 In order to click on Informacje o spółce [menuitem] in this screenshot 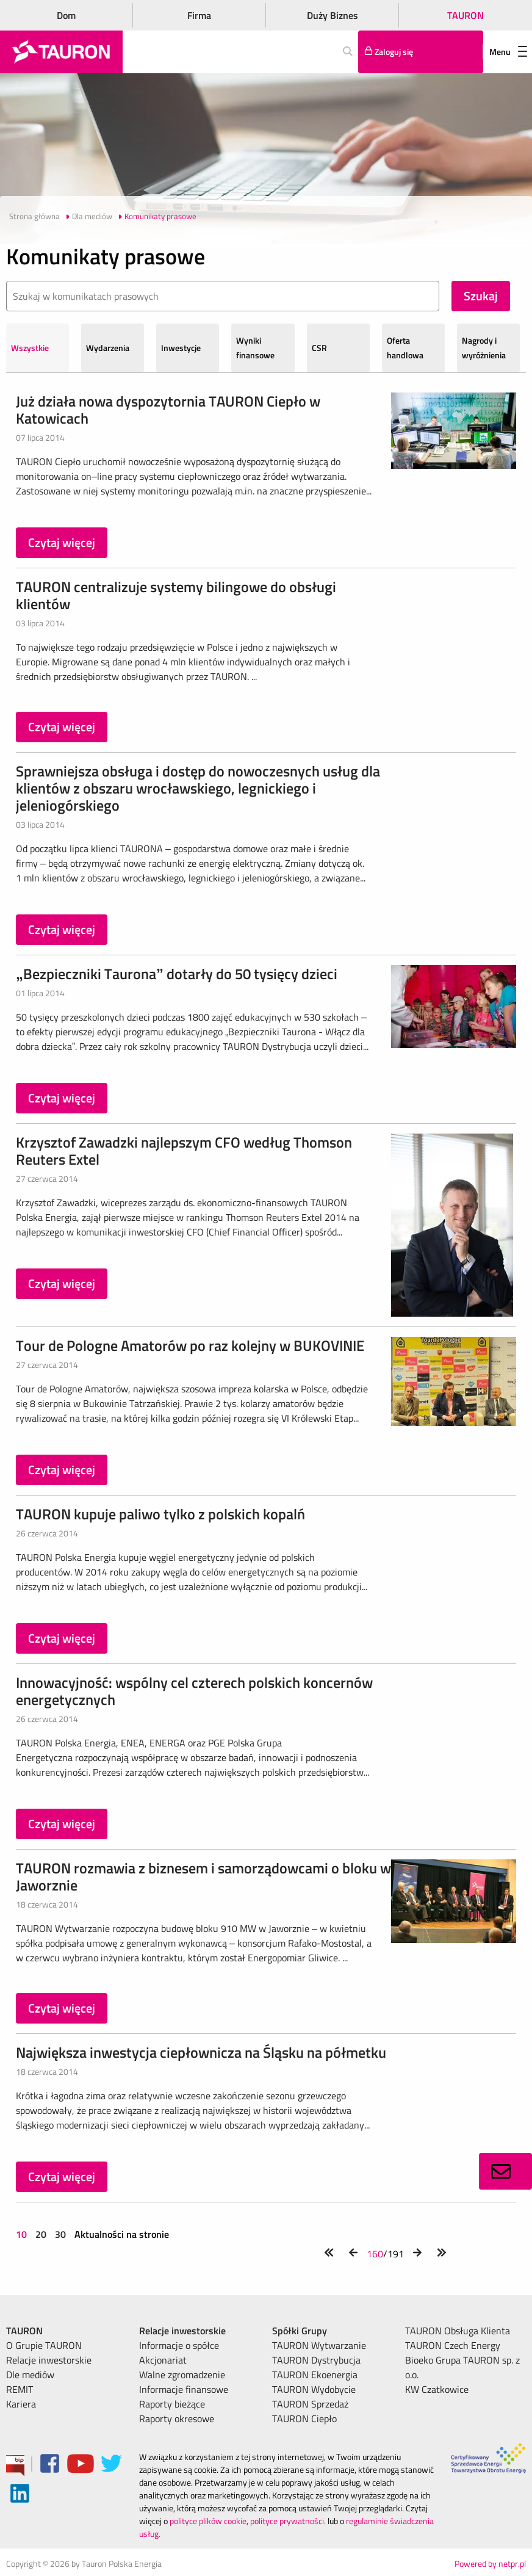, I will do `click(179, 2345)`.